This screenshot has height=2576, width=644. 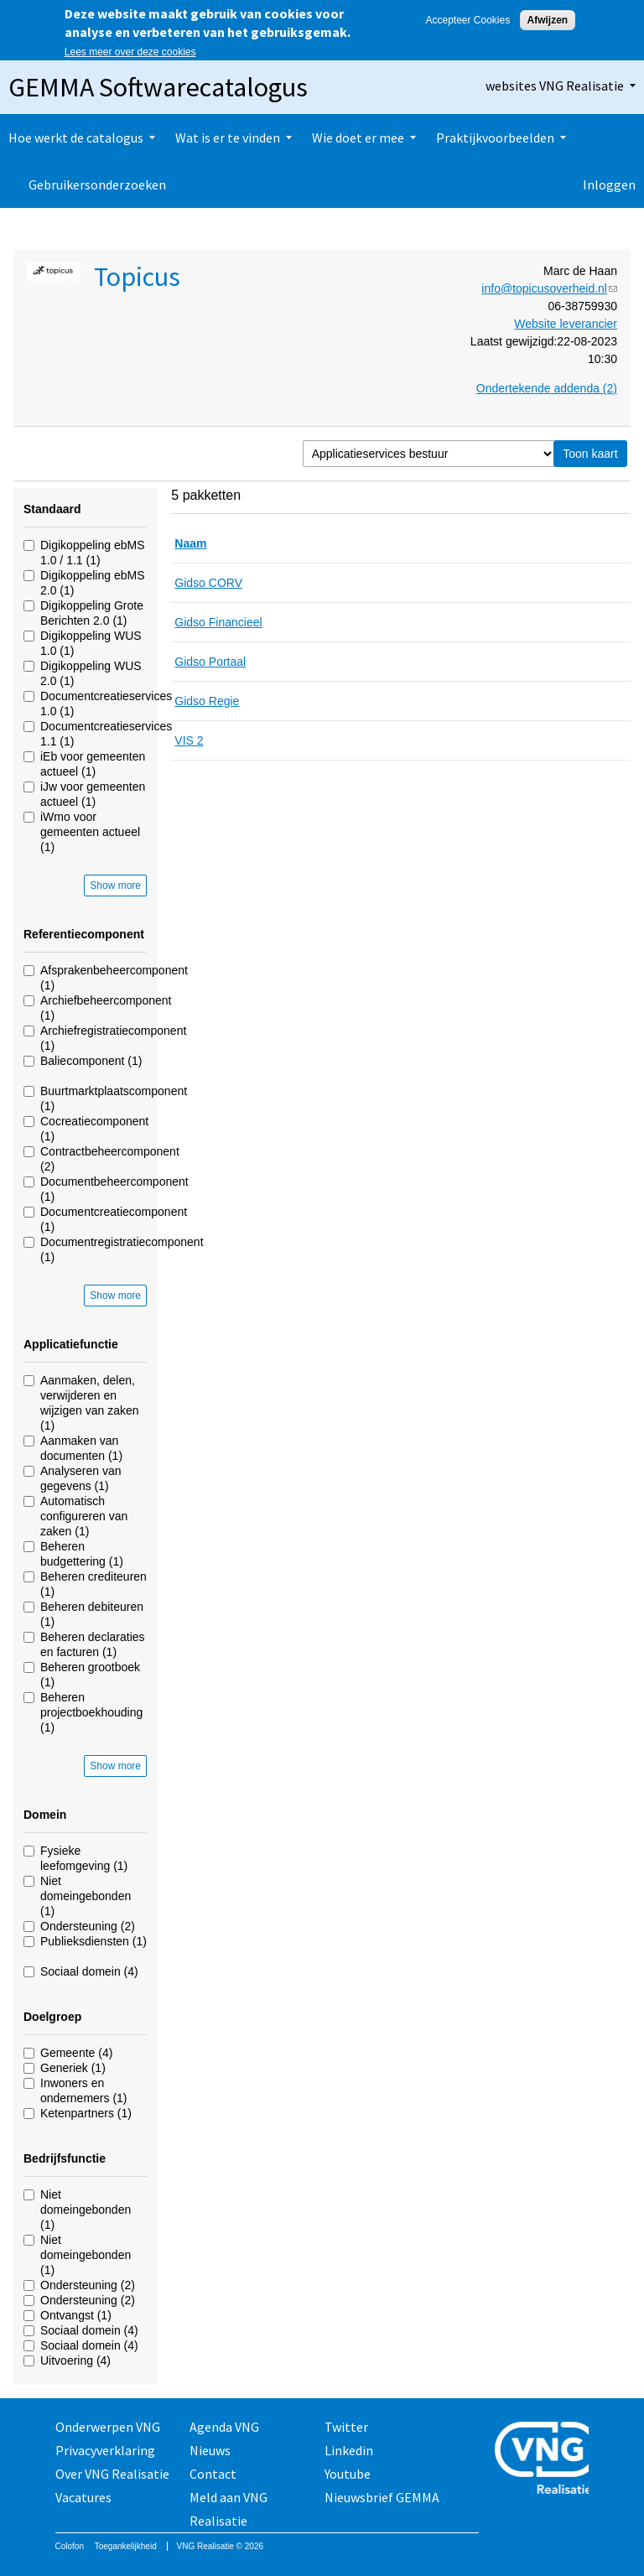 I want to click on Domein, so click(x=44, y=1814).